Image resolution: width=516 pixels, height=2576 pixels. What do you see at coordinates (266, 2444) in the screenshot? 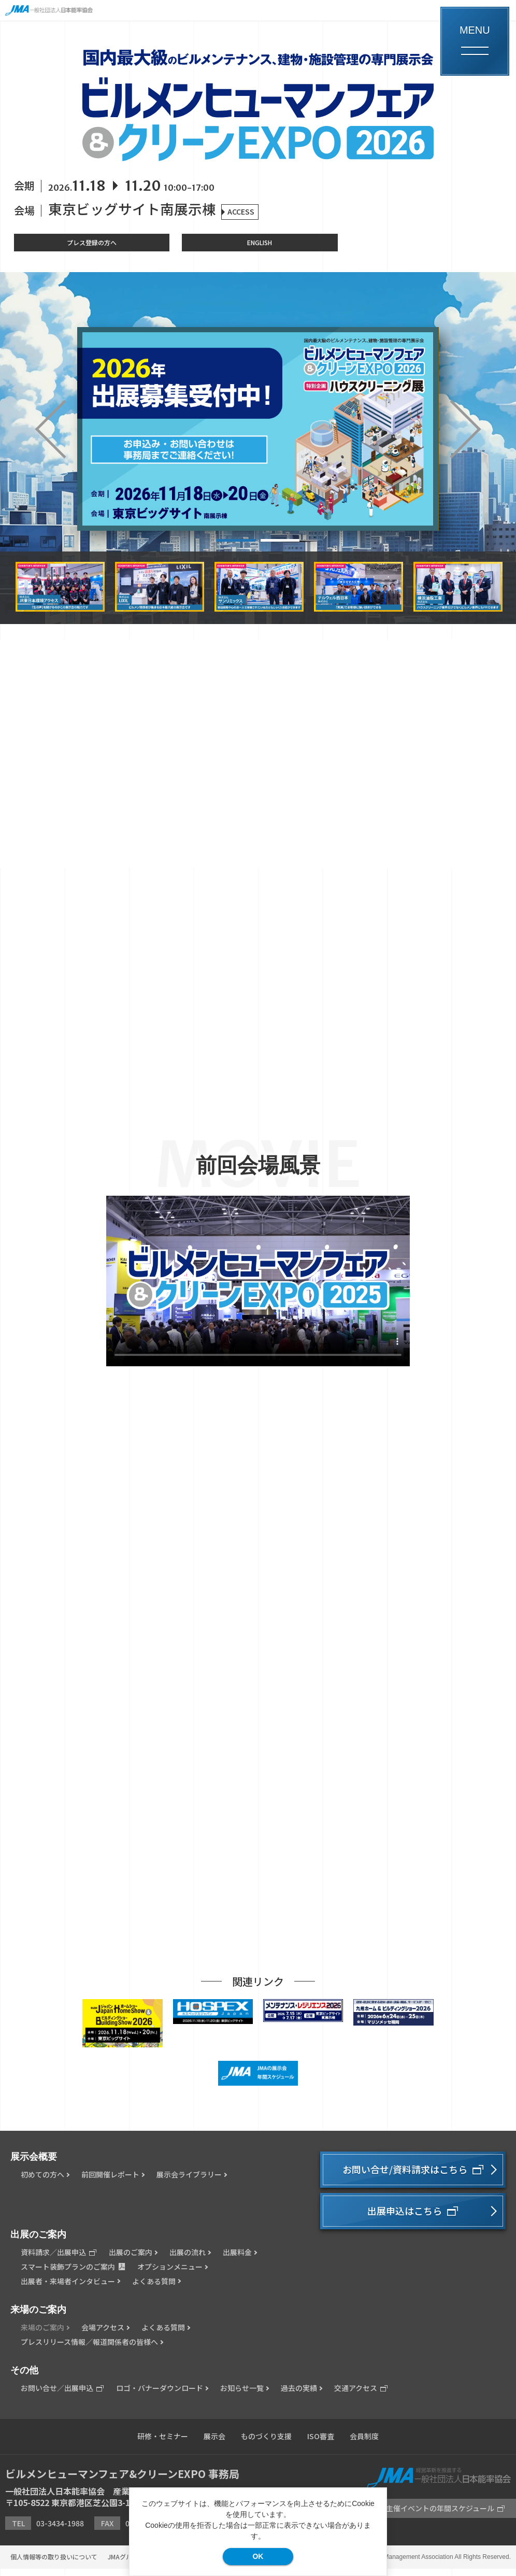
I see `ものづくり支援` at bounding box center [266, 2444].